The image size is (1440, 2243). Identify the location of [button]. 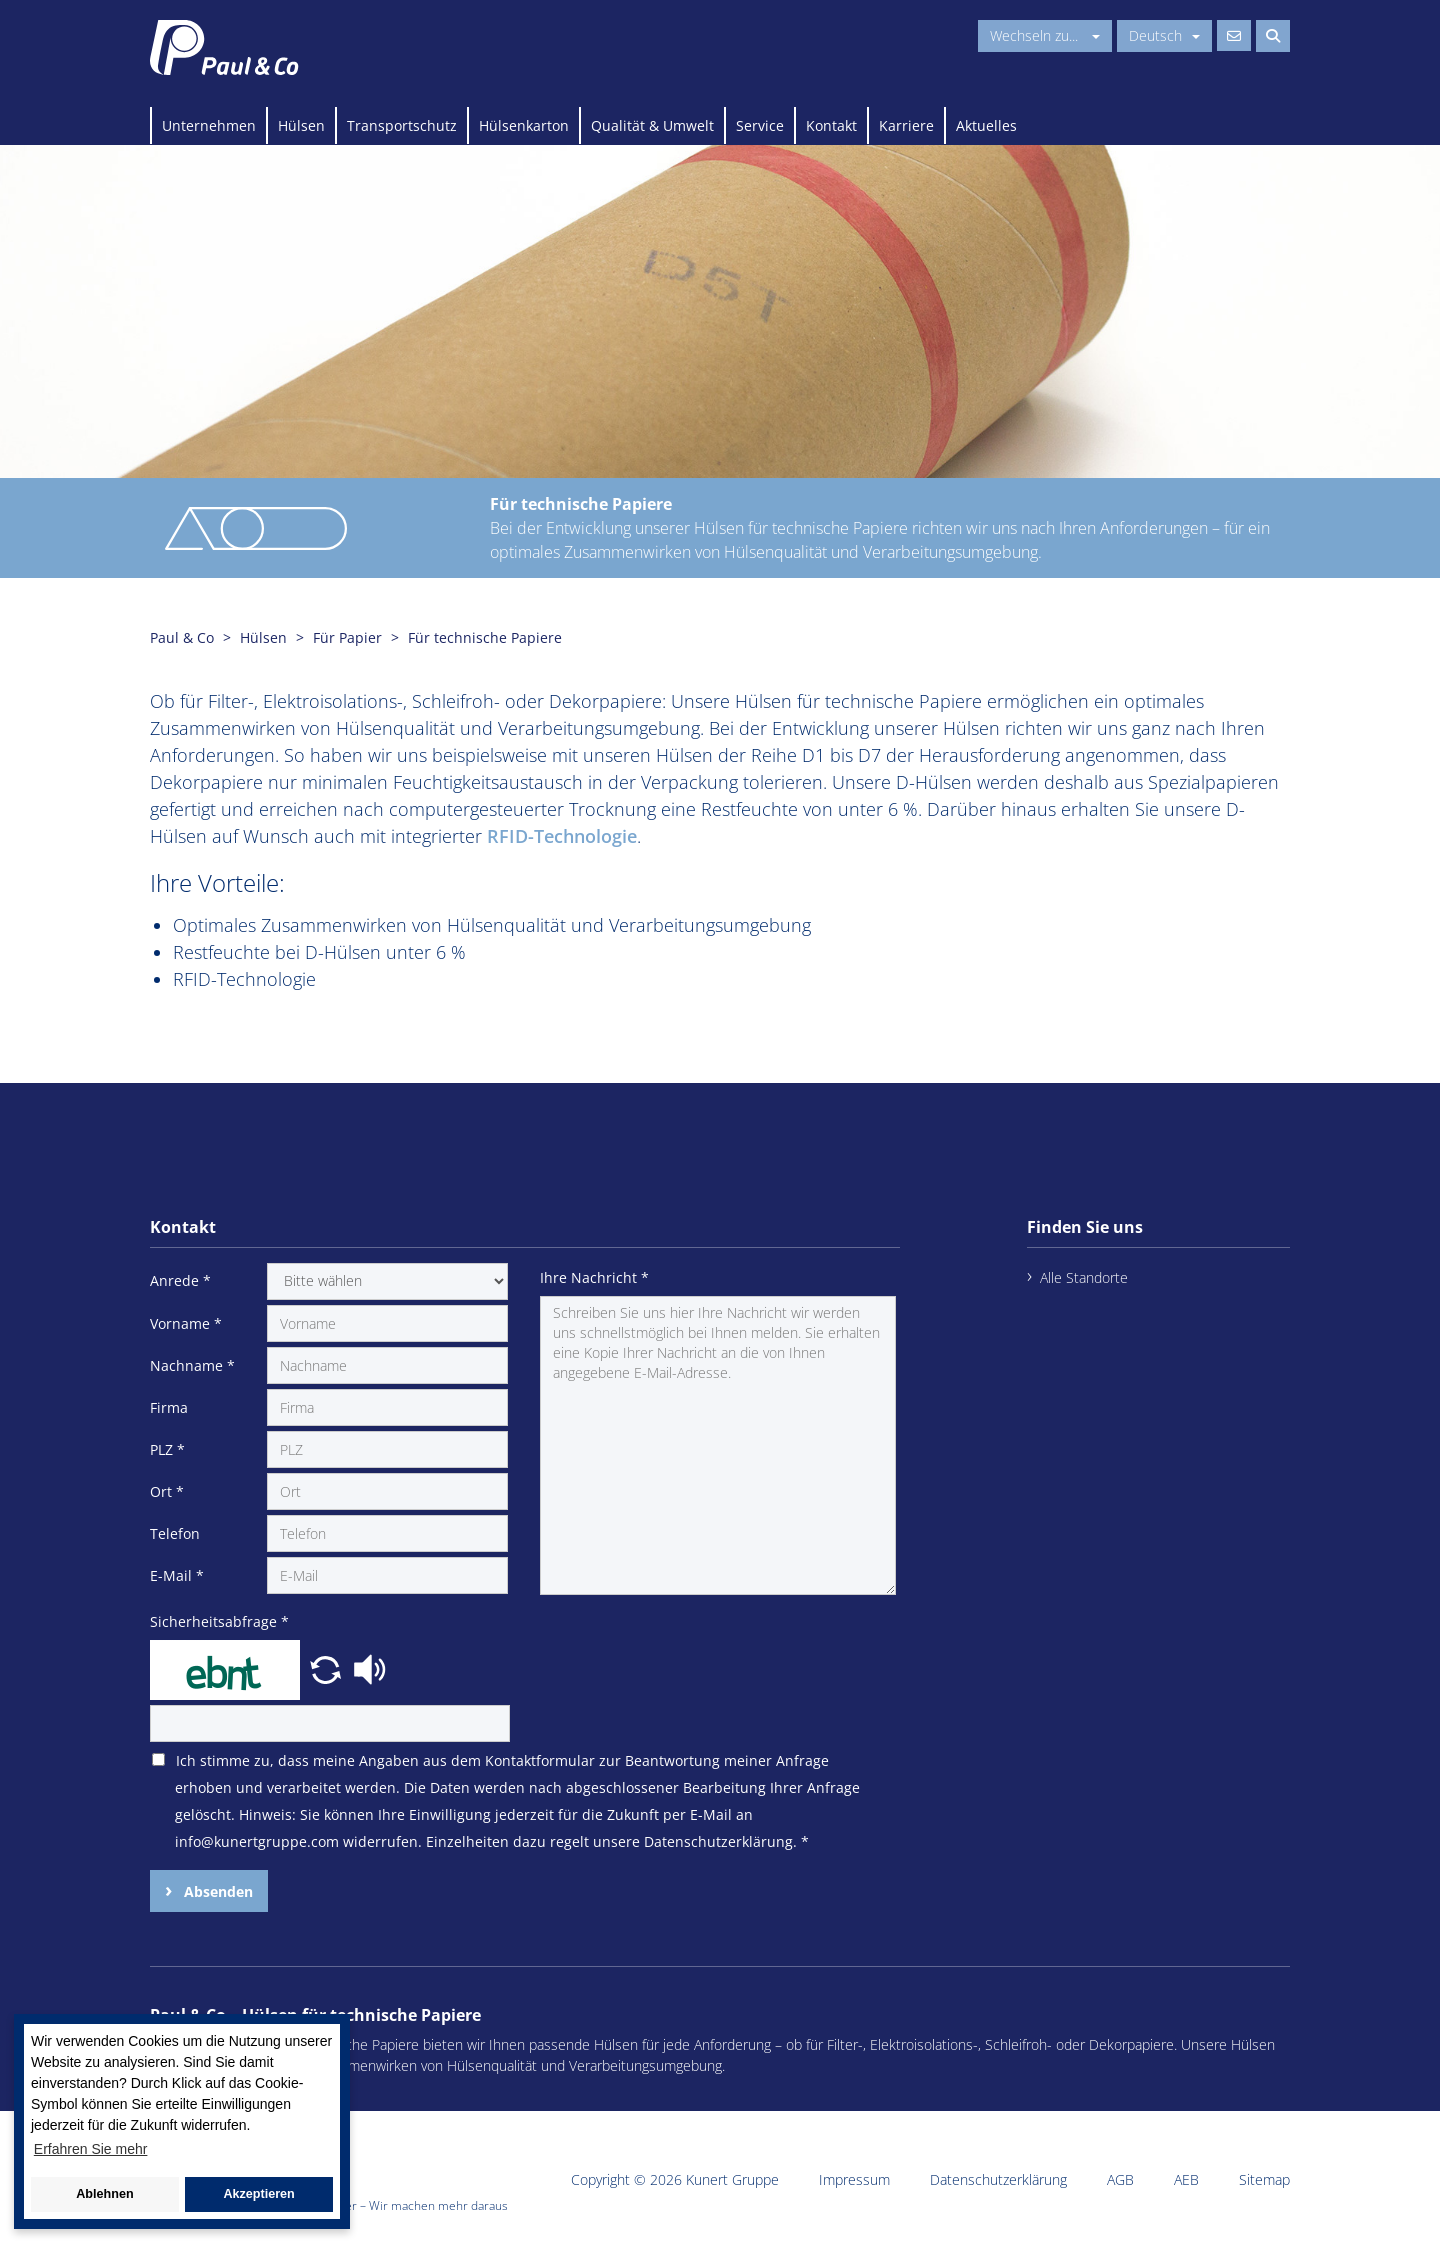
(328, 1668).